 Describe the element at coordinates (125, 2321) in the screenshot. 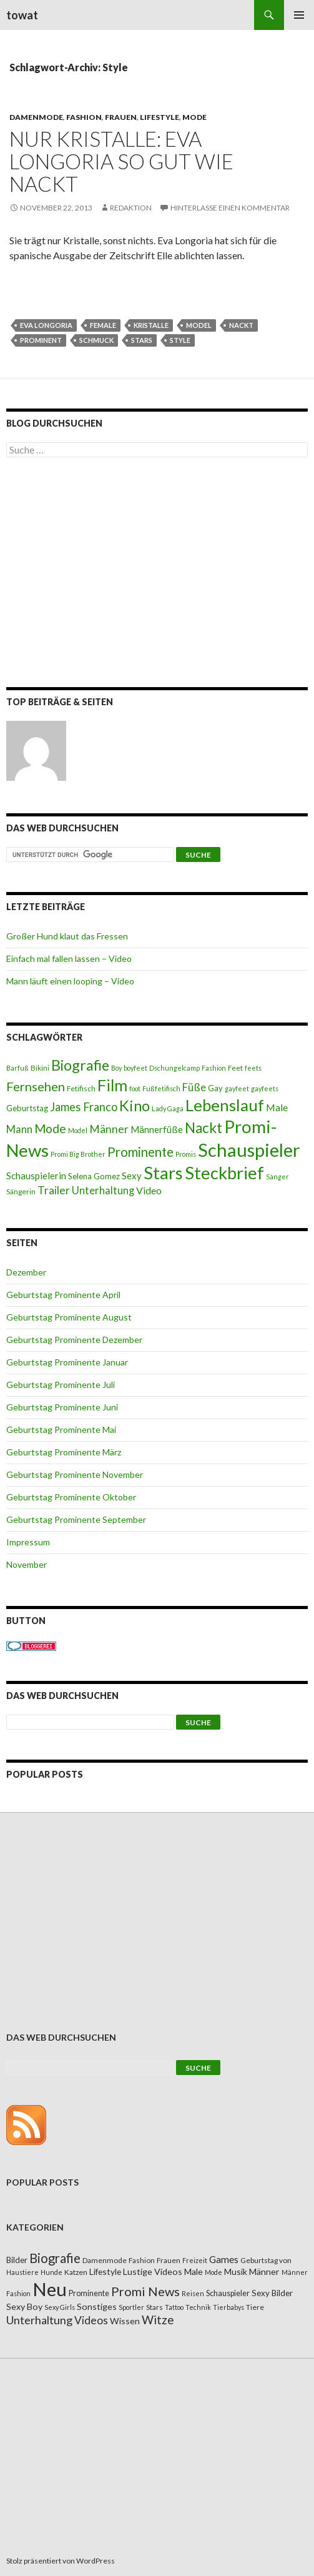

I see `Wissen` at that location.